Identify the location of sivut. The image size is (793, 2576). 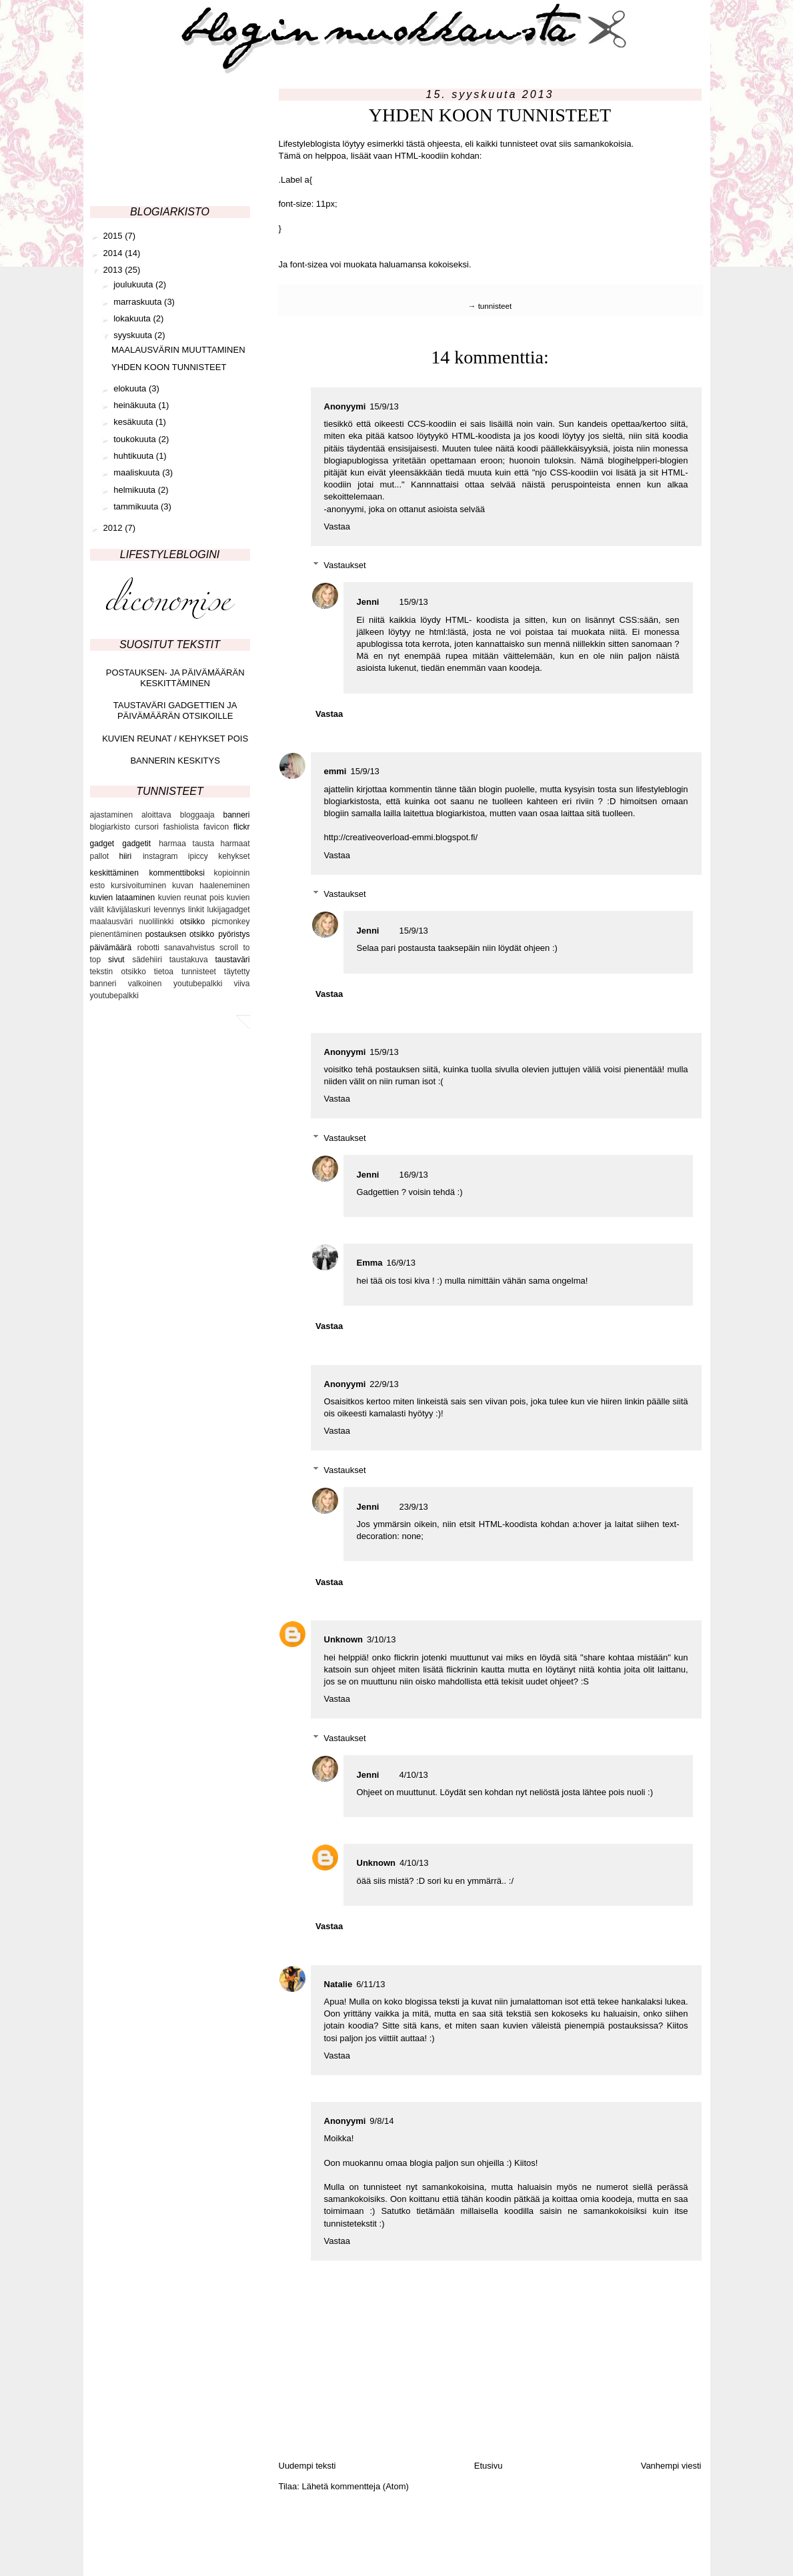
(116, 959).